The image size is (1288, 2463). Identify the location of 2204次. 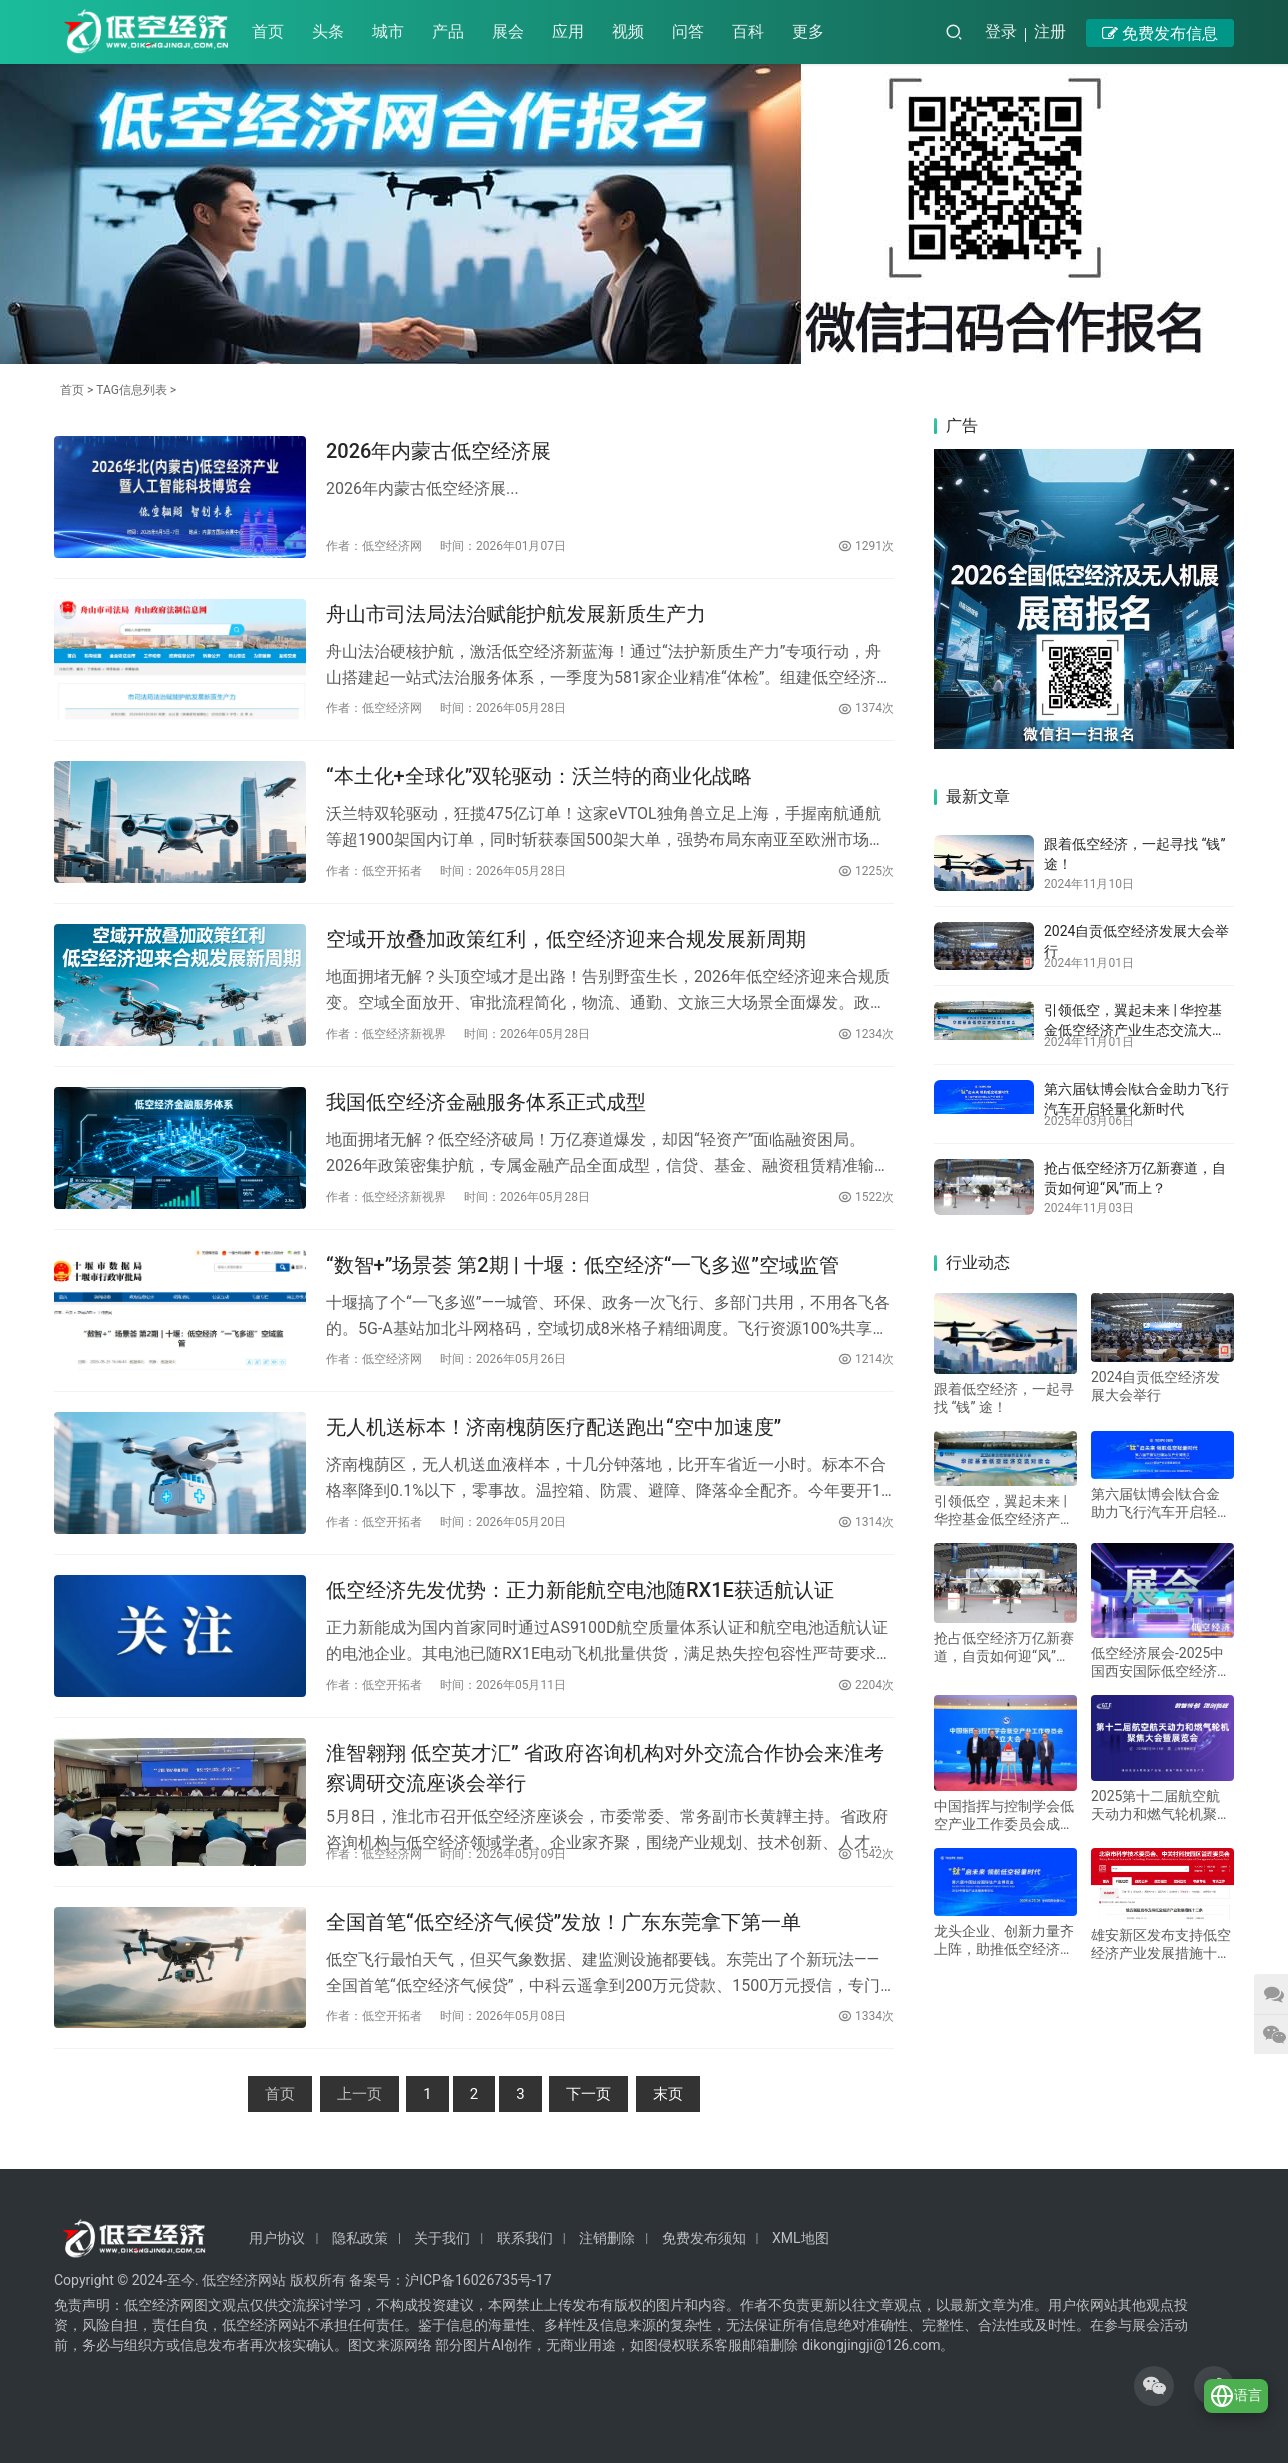
(866, 1685).